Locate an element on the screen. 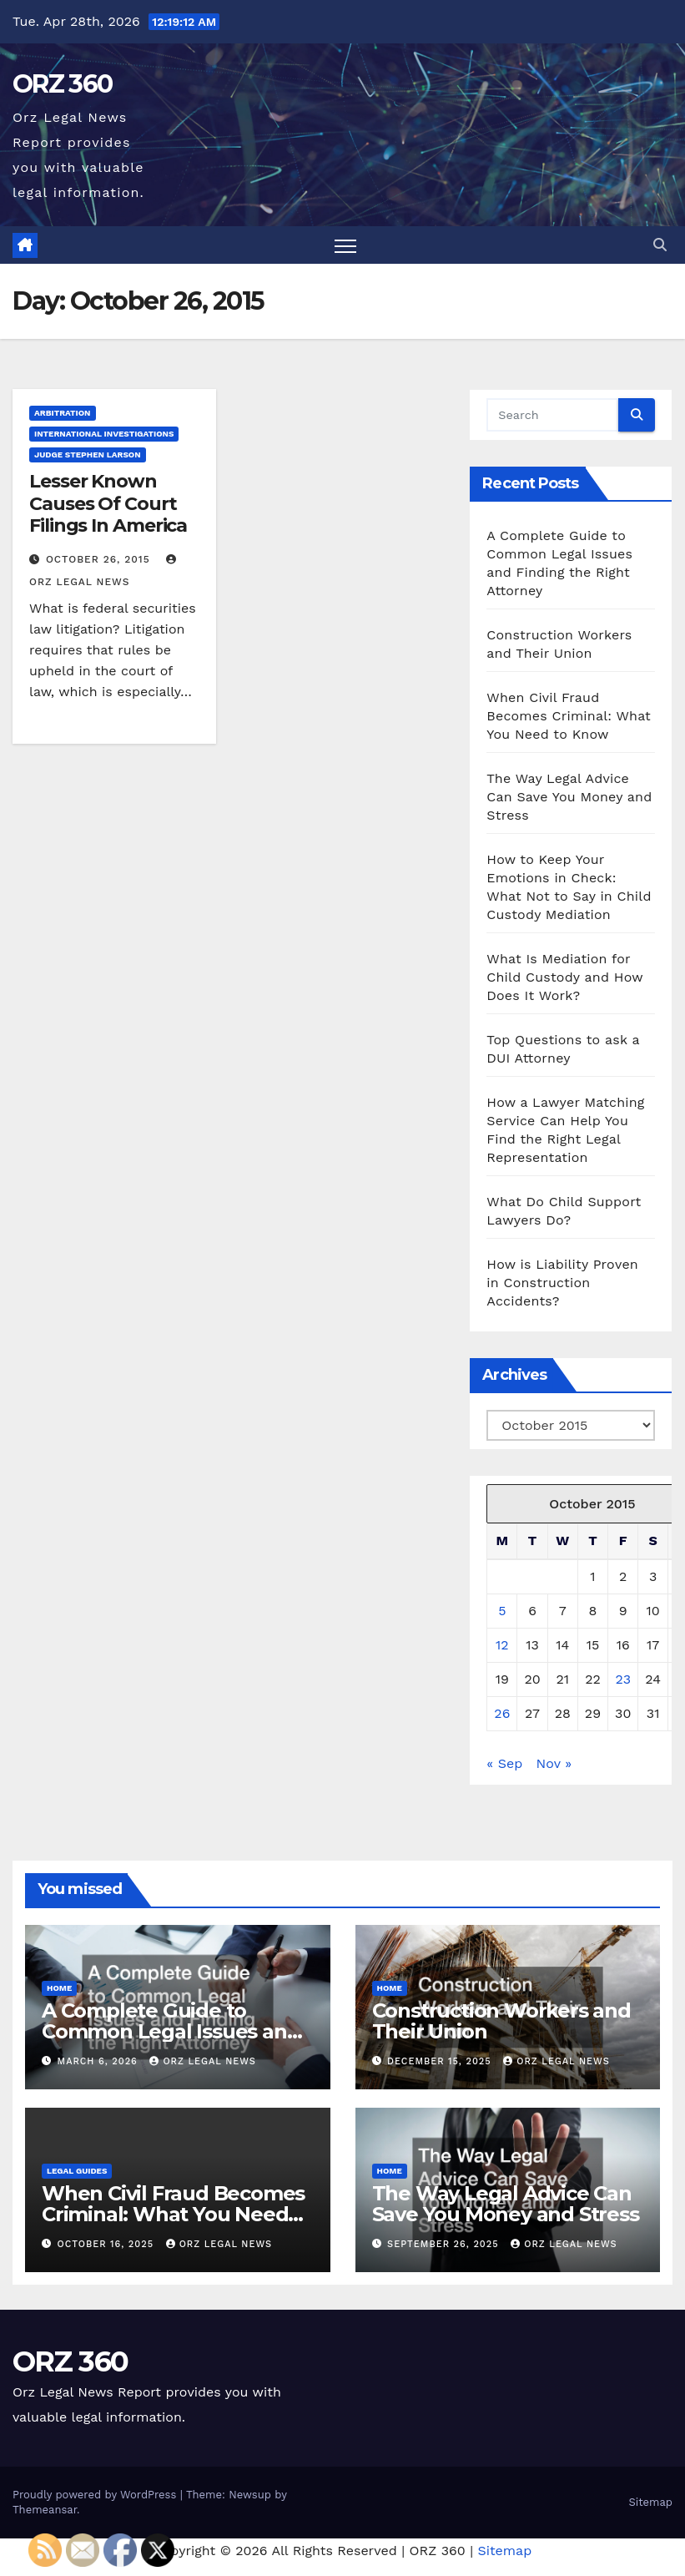 Image resolution: width=685 pixels, height=2576 pixels. International investigations is located at coordinates (104, 433).